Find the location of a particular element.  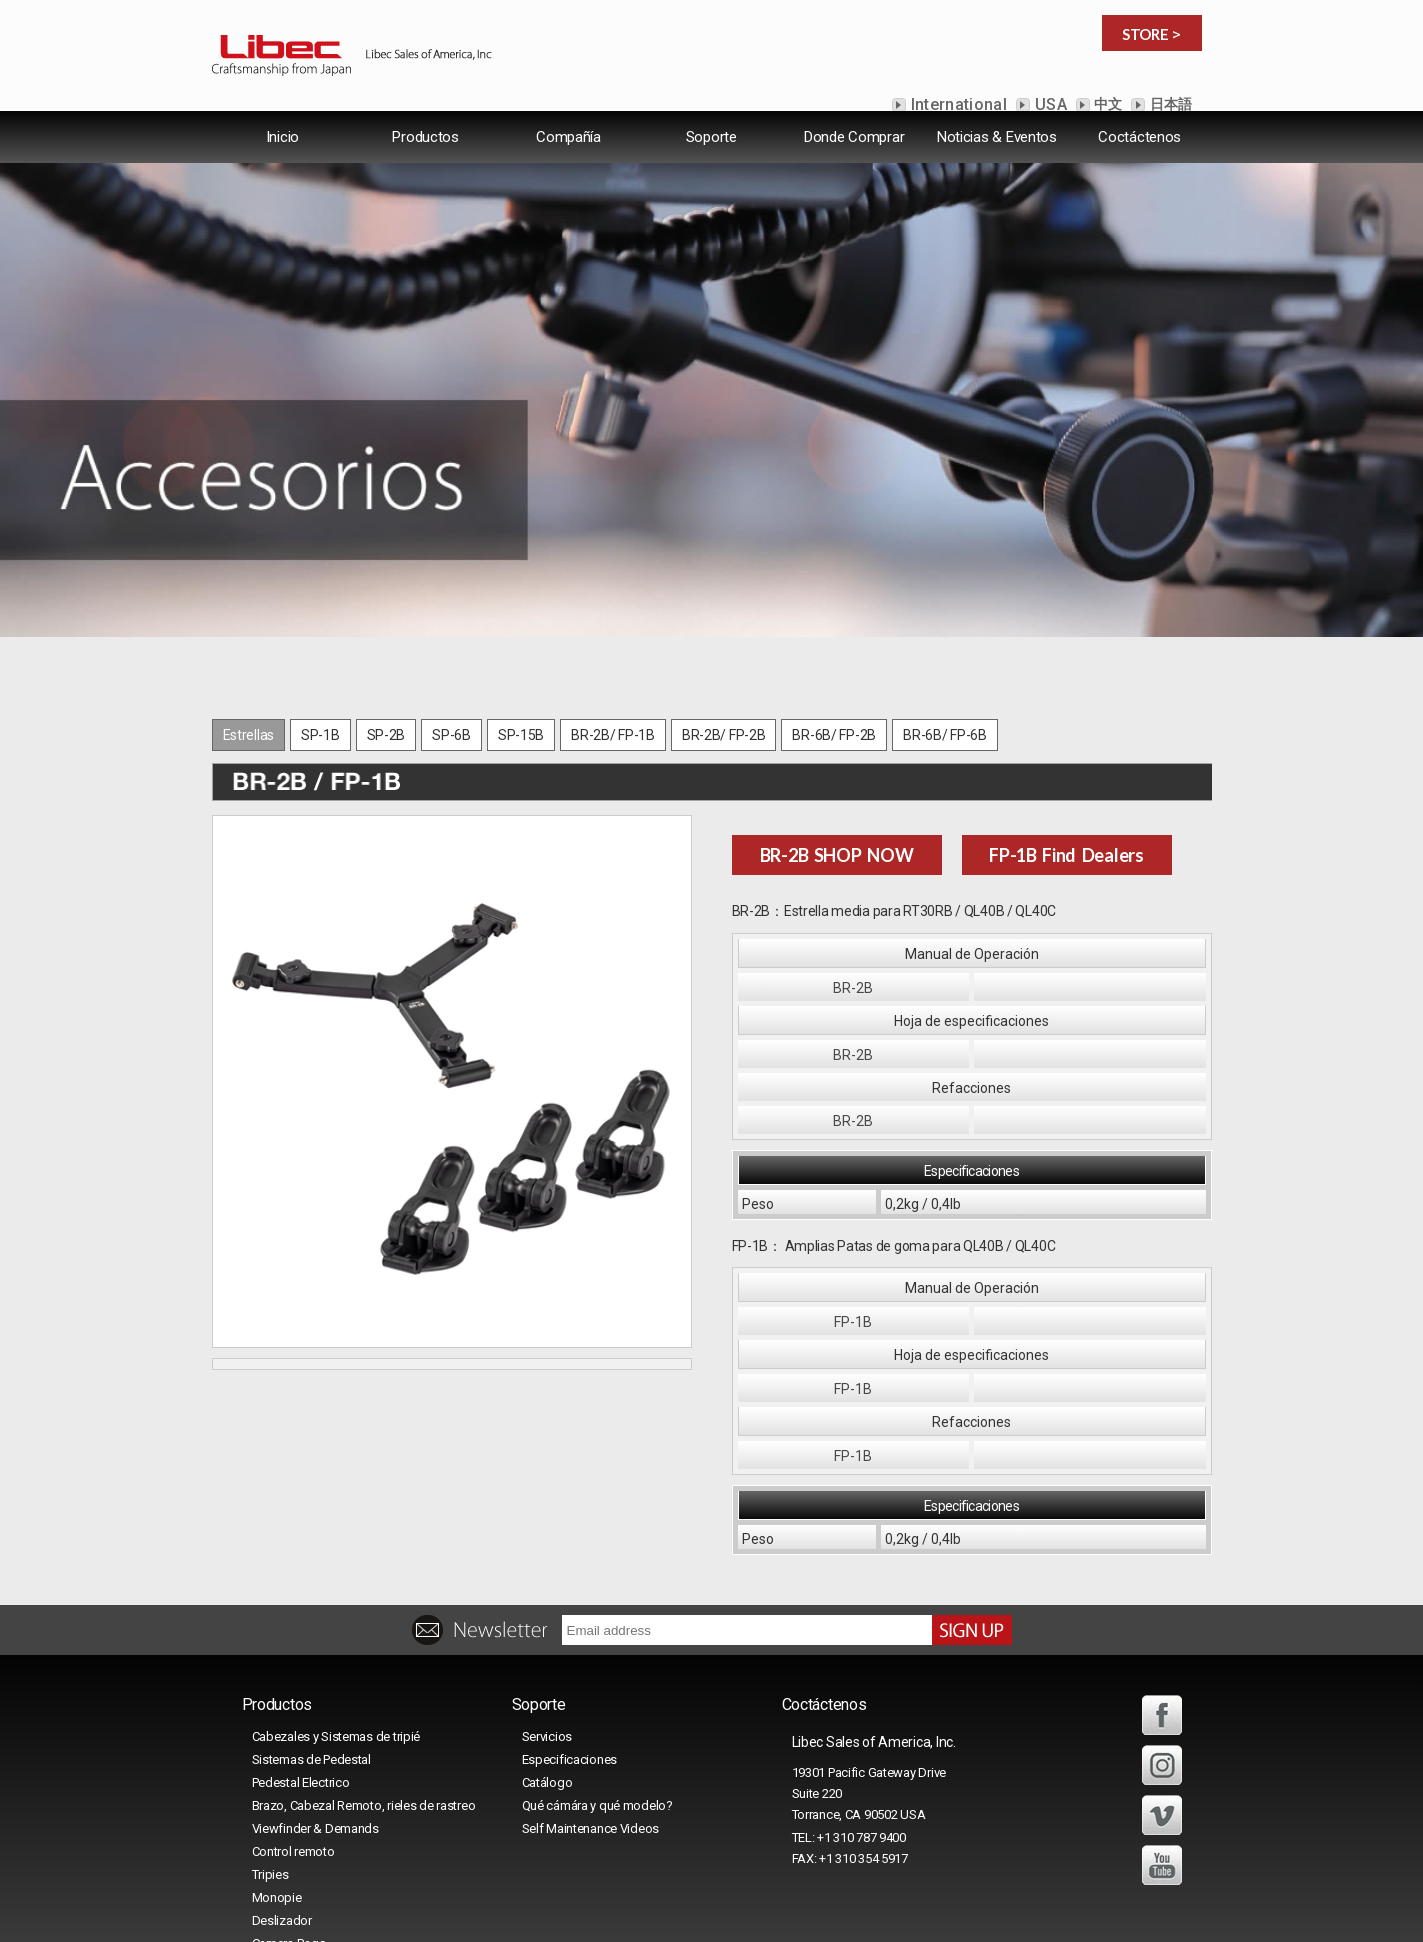

Especificaciones is located at coordinates (570, 1629).